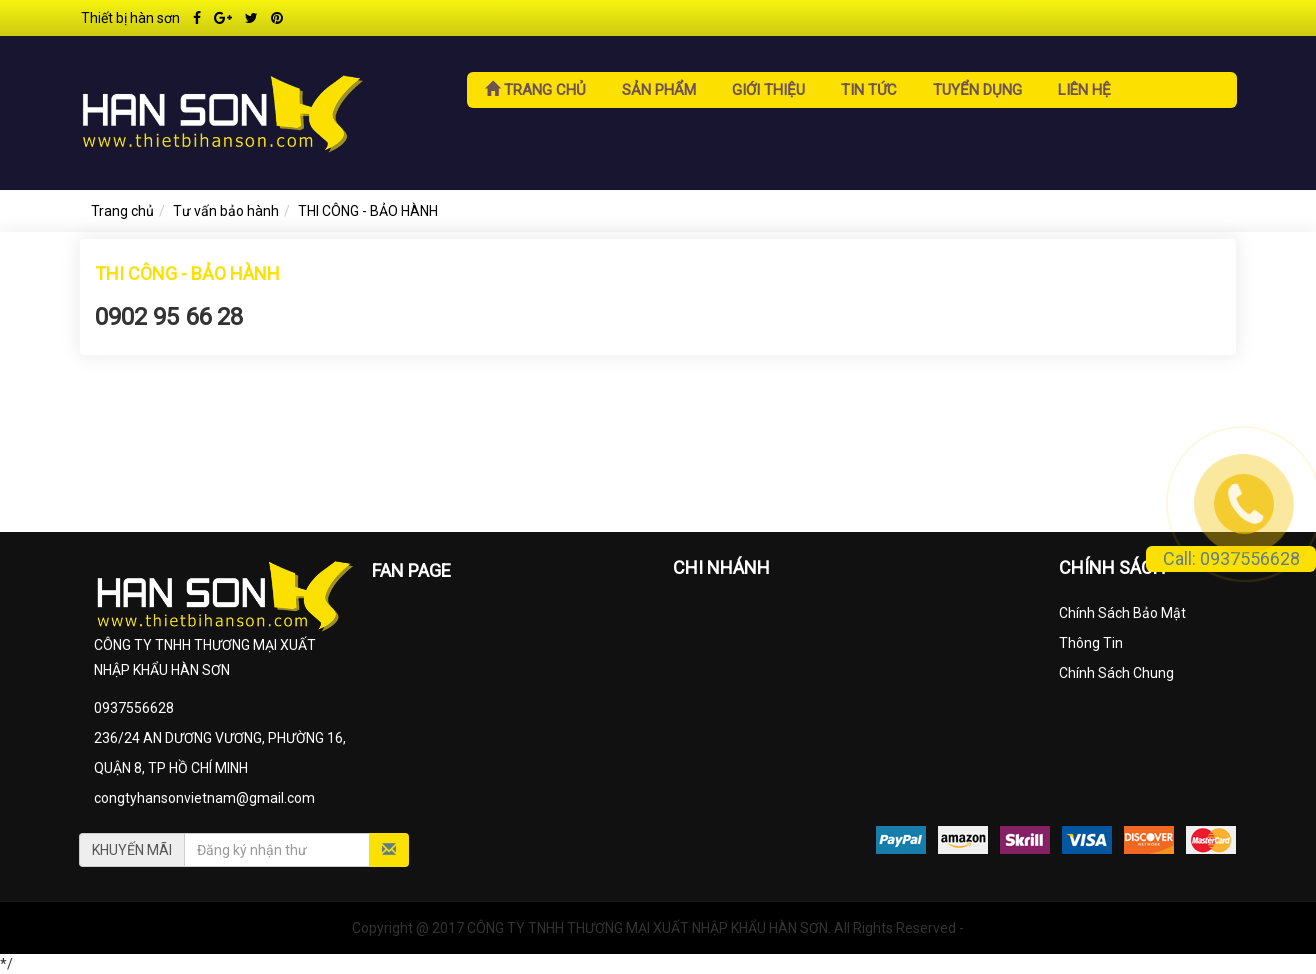 This screenshot has height=974, width=1316. Describe the element at coordinates (1116, 673) in the screenshot. I see `Chính Sách Chung` at that location.